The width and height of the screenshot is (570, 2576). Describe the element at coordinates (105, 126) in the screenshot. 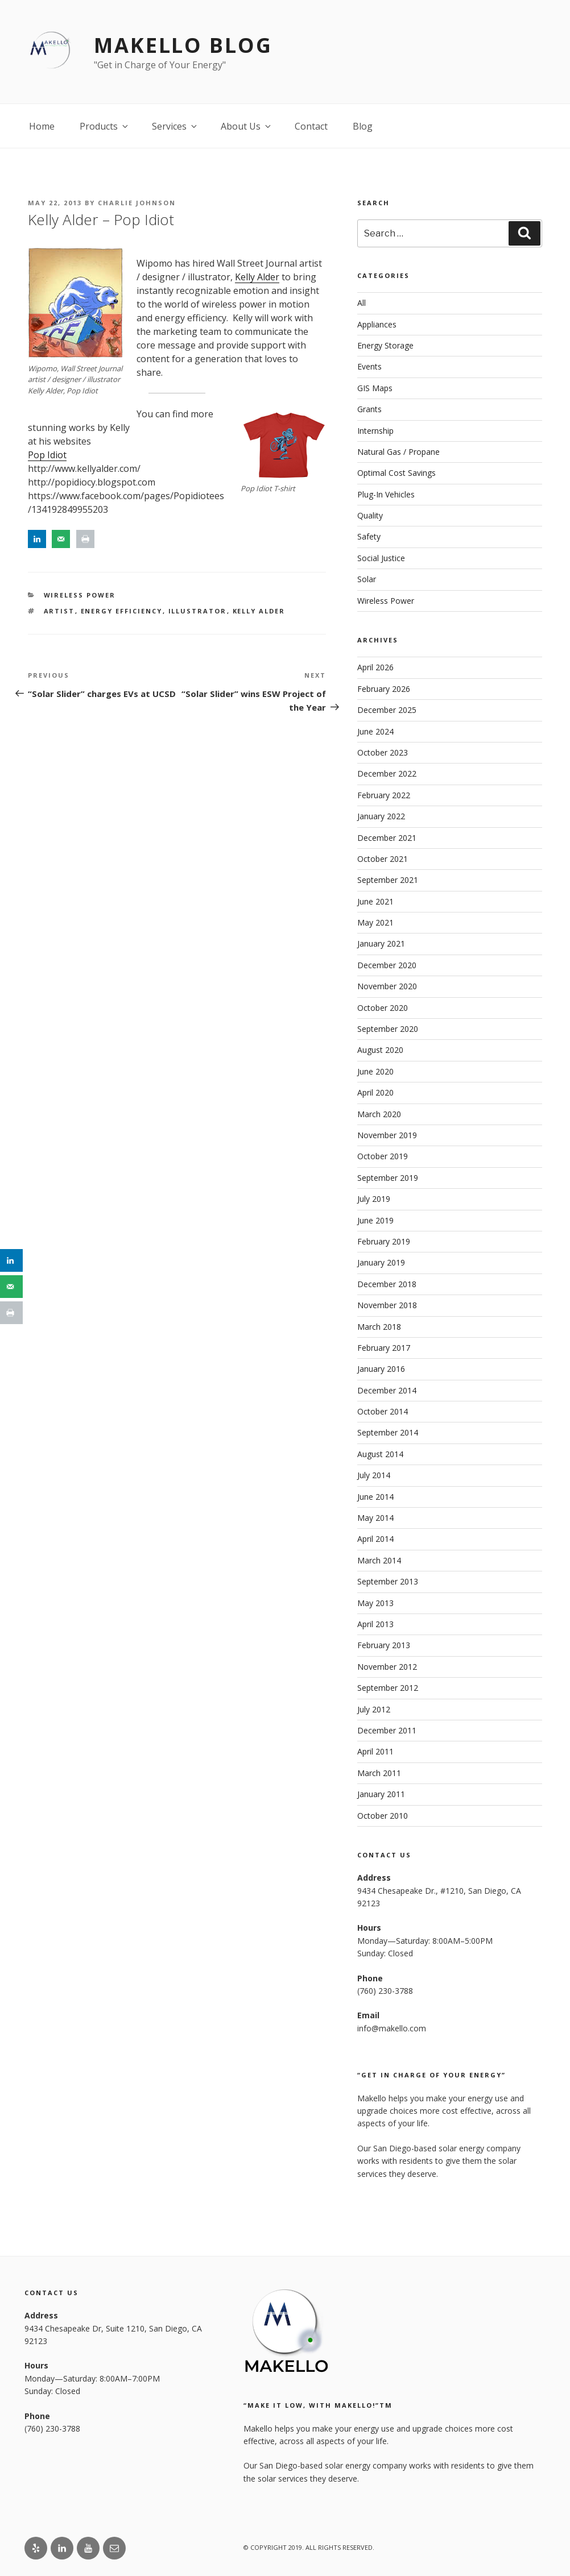

I see `Products` at that location.